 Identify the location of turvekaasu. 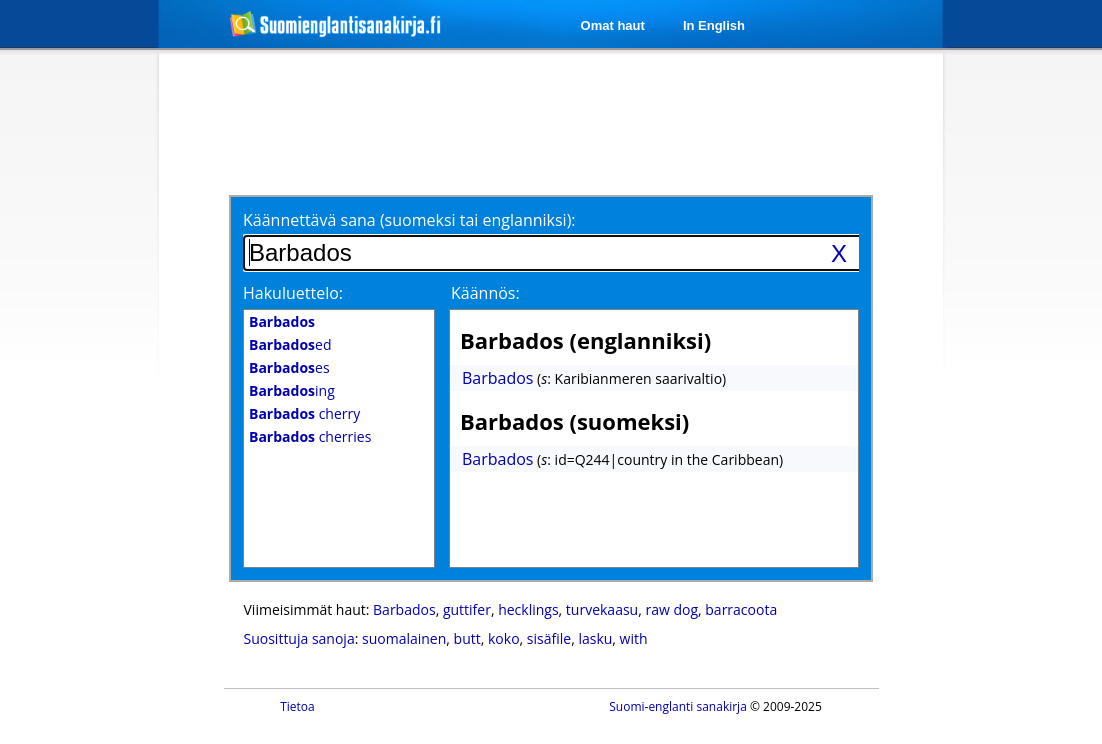
(602, 609).